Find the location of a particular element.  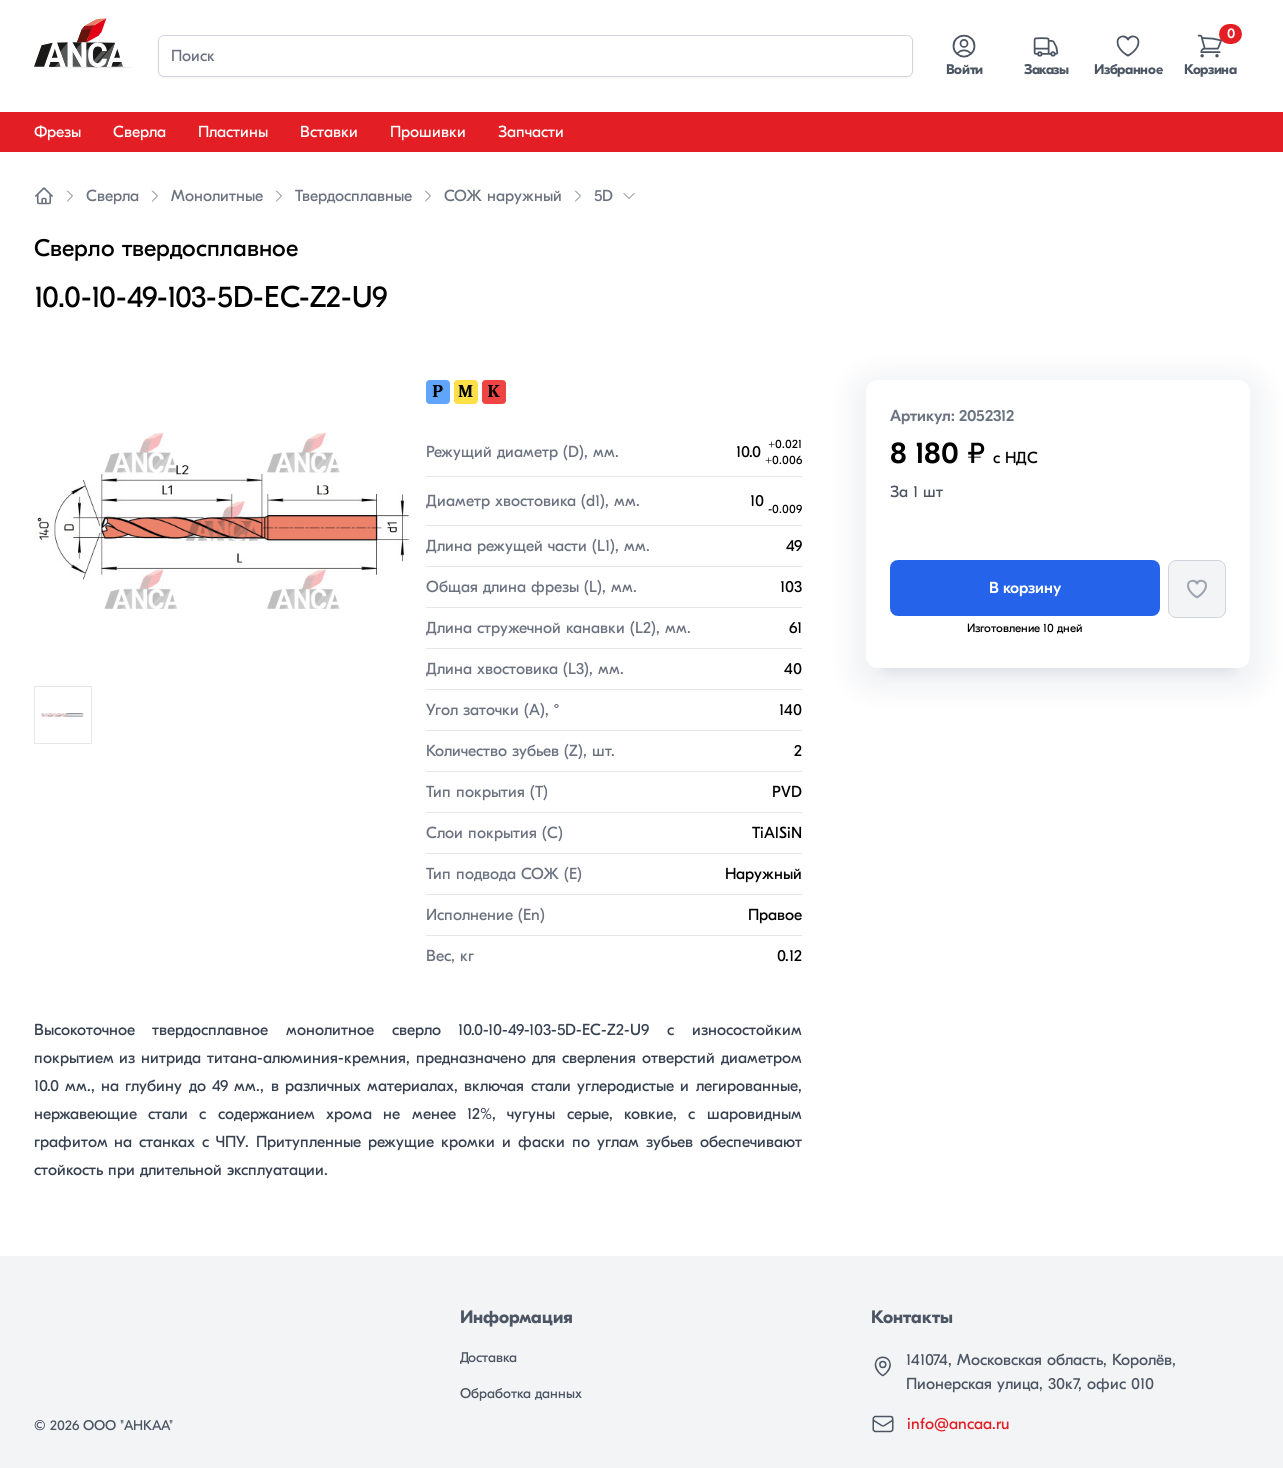

Войти is located at coordinates (964, 55).